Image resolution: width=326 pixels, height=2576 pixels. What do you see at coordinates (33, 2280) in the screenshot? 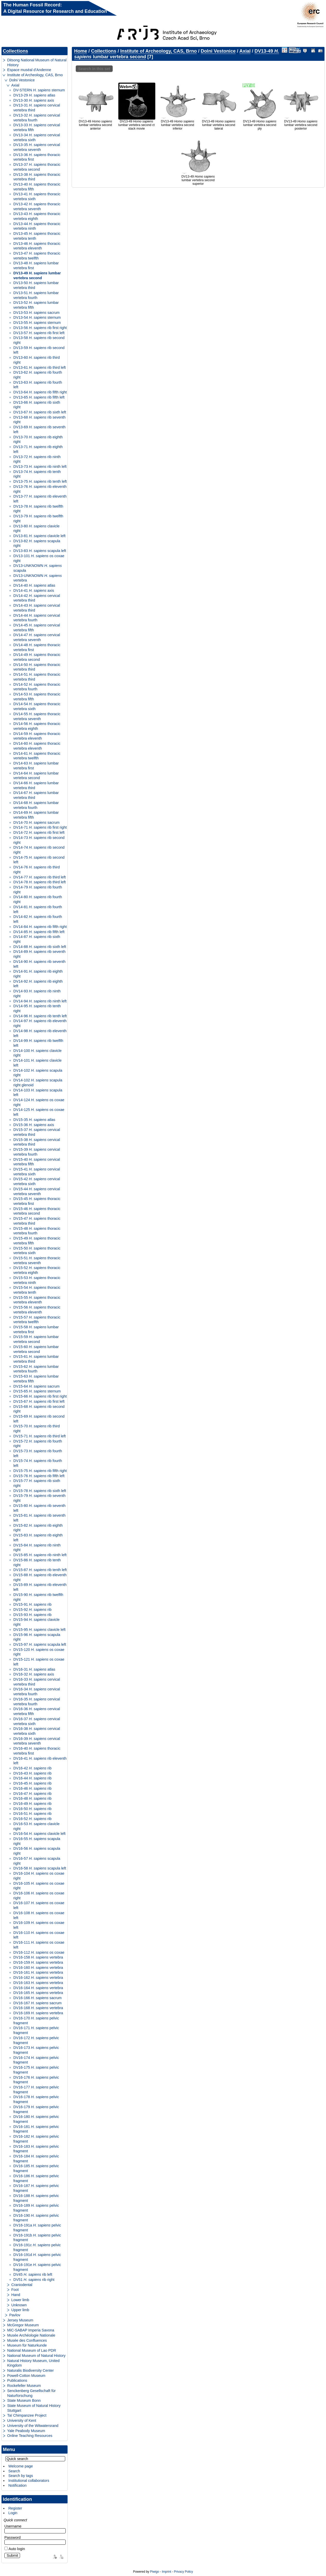
I see `DV51 rib right` at bounding box center [33, 2280].